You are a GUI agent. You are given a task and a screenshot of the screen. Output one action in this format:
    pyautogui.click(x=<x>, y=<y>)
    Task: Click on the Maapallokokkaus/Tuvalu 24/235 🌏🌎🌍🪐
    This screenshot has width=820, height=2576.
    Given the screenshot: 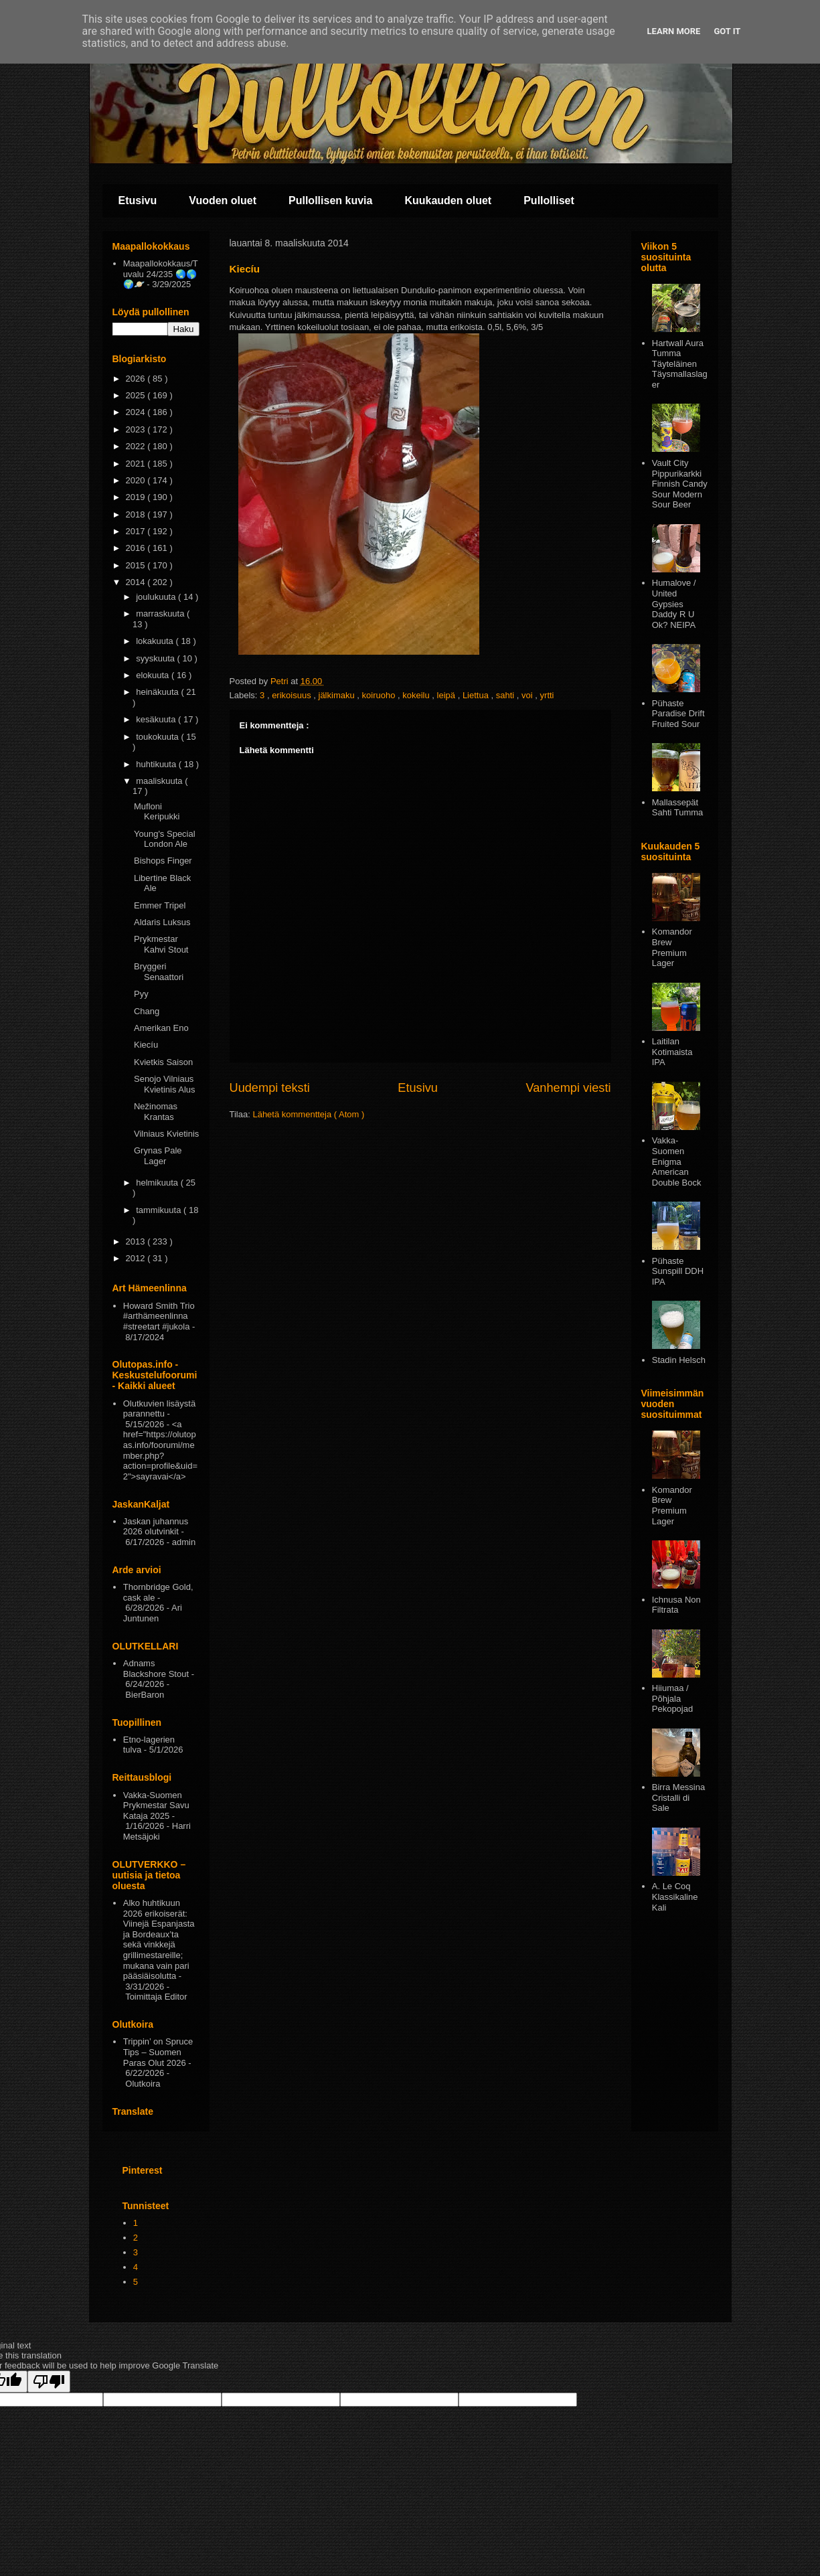 What is the action you would take?
    pyautogui.click(x=160, y=273)
    